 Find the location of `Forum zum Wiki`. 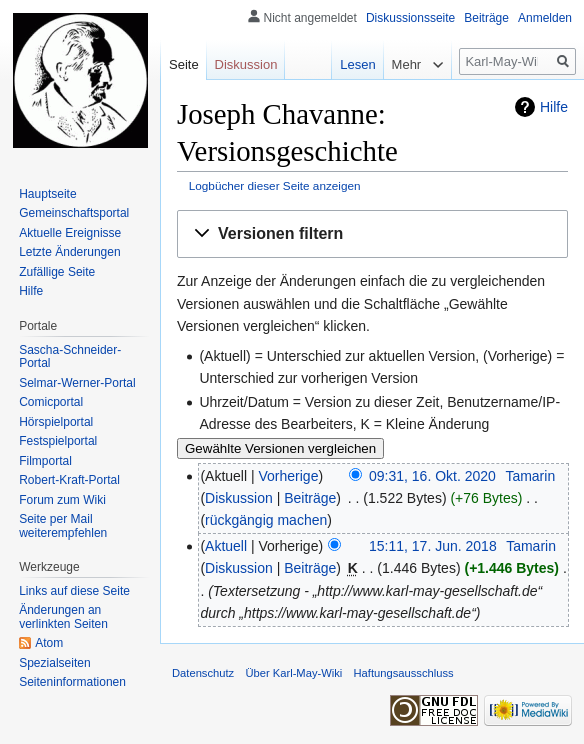

Forum zum Wiki is located at coordinates (62, 500).